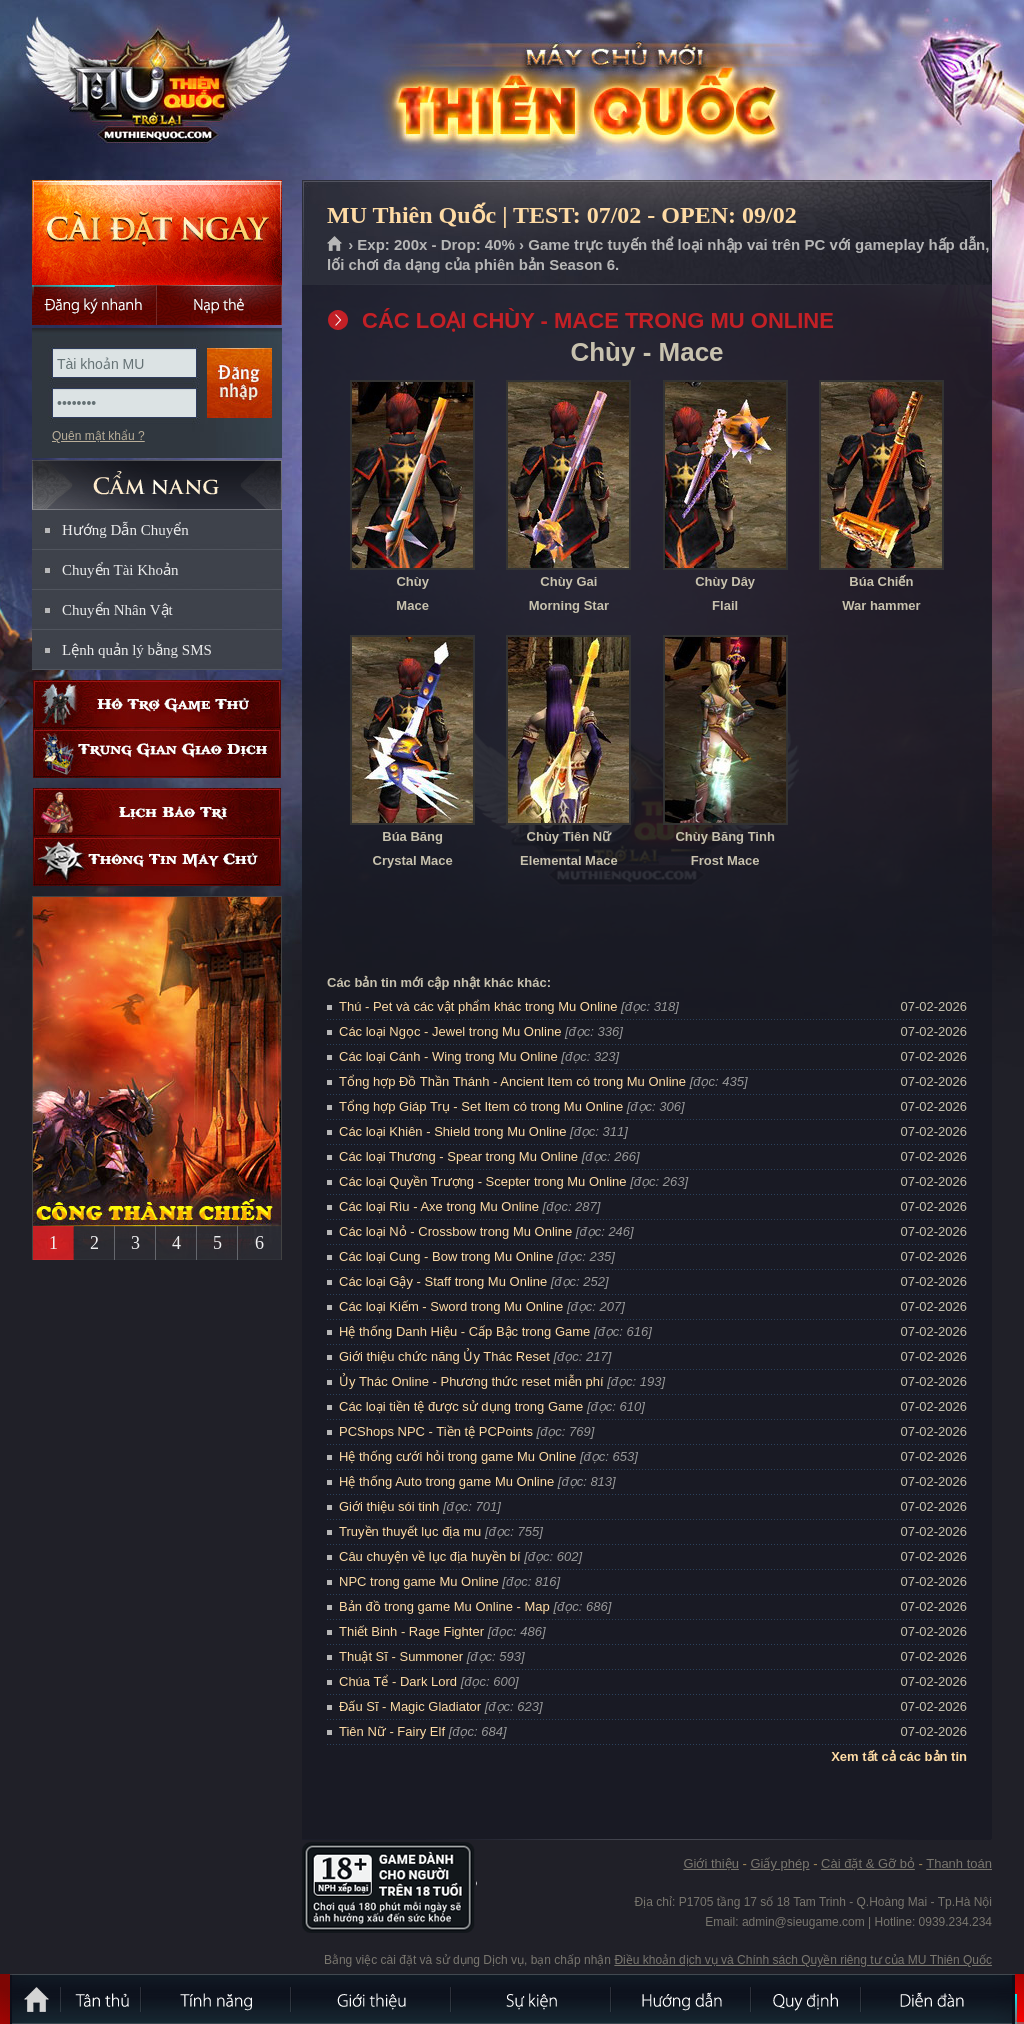  What do you see at coordinates (457, 1456) in the screenshot?
I see `Hệ thống cưới hỏi trong game Mu Online` at bounding box center [457, 1456].